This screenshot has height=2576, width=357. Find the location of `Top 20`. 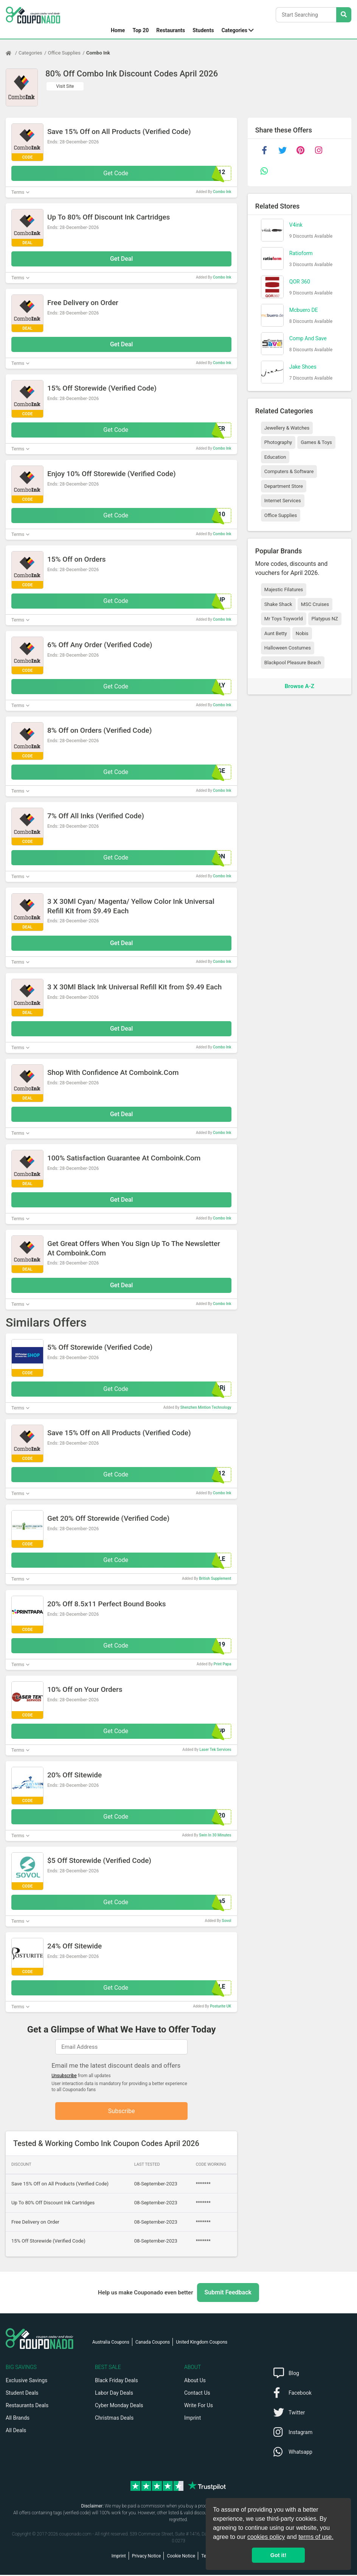

Top 20 is located at coordinates (140, 30).